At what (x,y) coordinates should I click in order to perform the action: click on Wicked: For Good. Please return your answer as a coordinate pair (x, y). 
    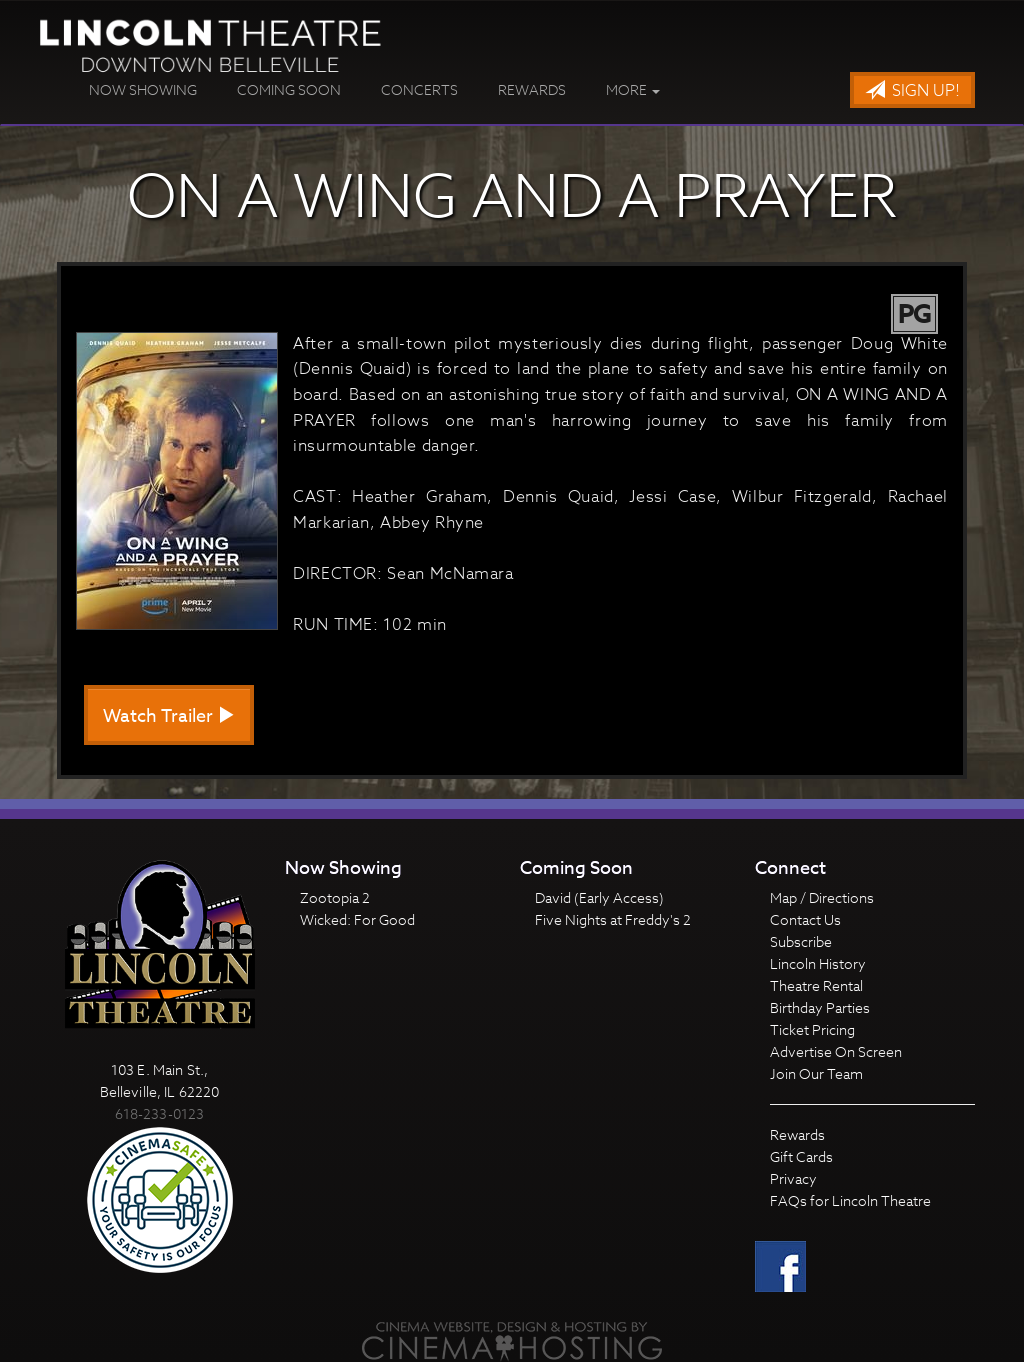
    Looking at the image, I should click on (357, 919).